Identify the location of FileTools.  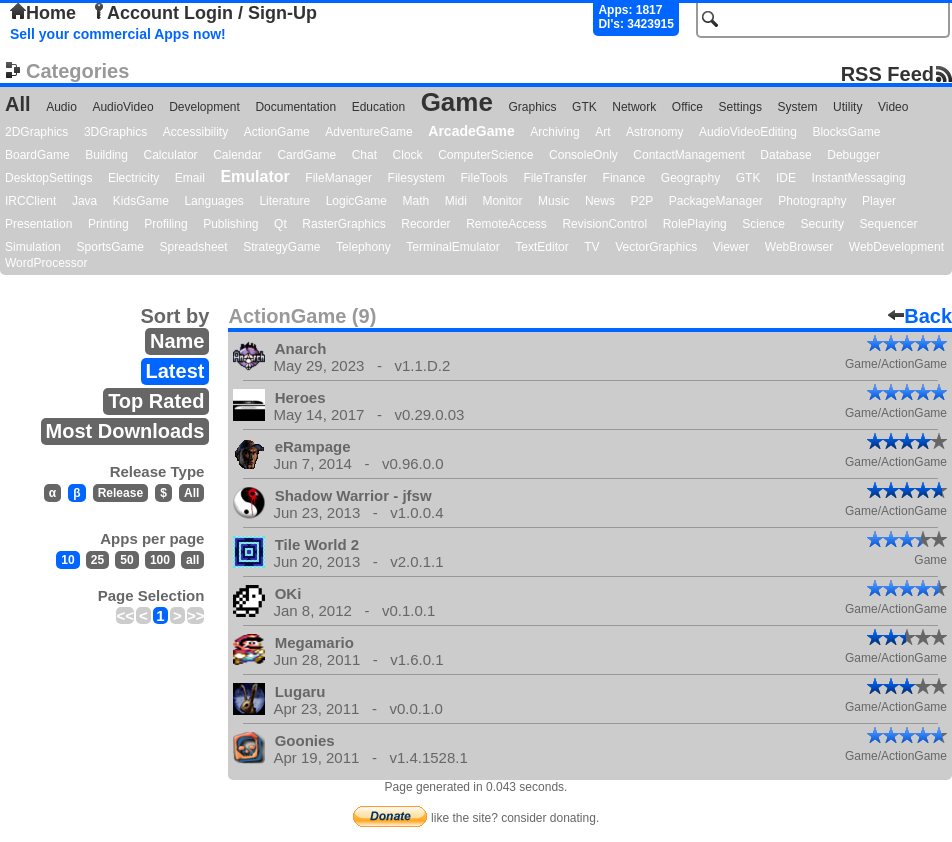
(484, 178).